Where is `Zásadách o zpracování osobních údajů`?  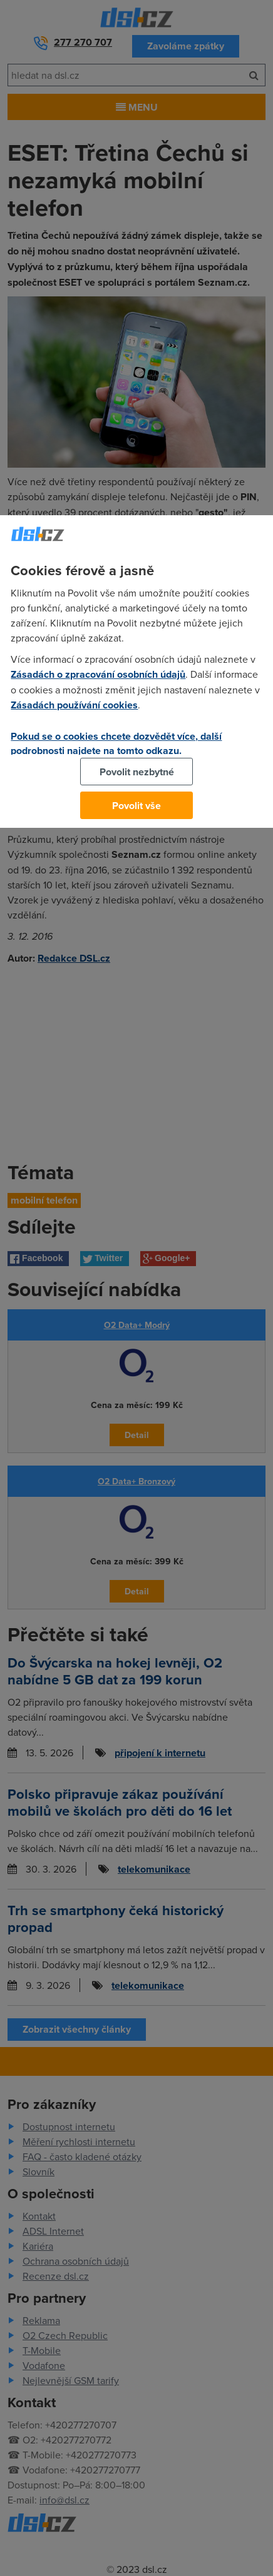
Zásadách o zpracování osobních údajů is located at coordinates (98, 674).